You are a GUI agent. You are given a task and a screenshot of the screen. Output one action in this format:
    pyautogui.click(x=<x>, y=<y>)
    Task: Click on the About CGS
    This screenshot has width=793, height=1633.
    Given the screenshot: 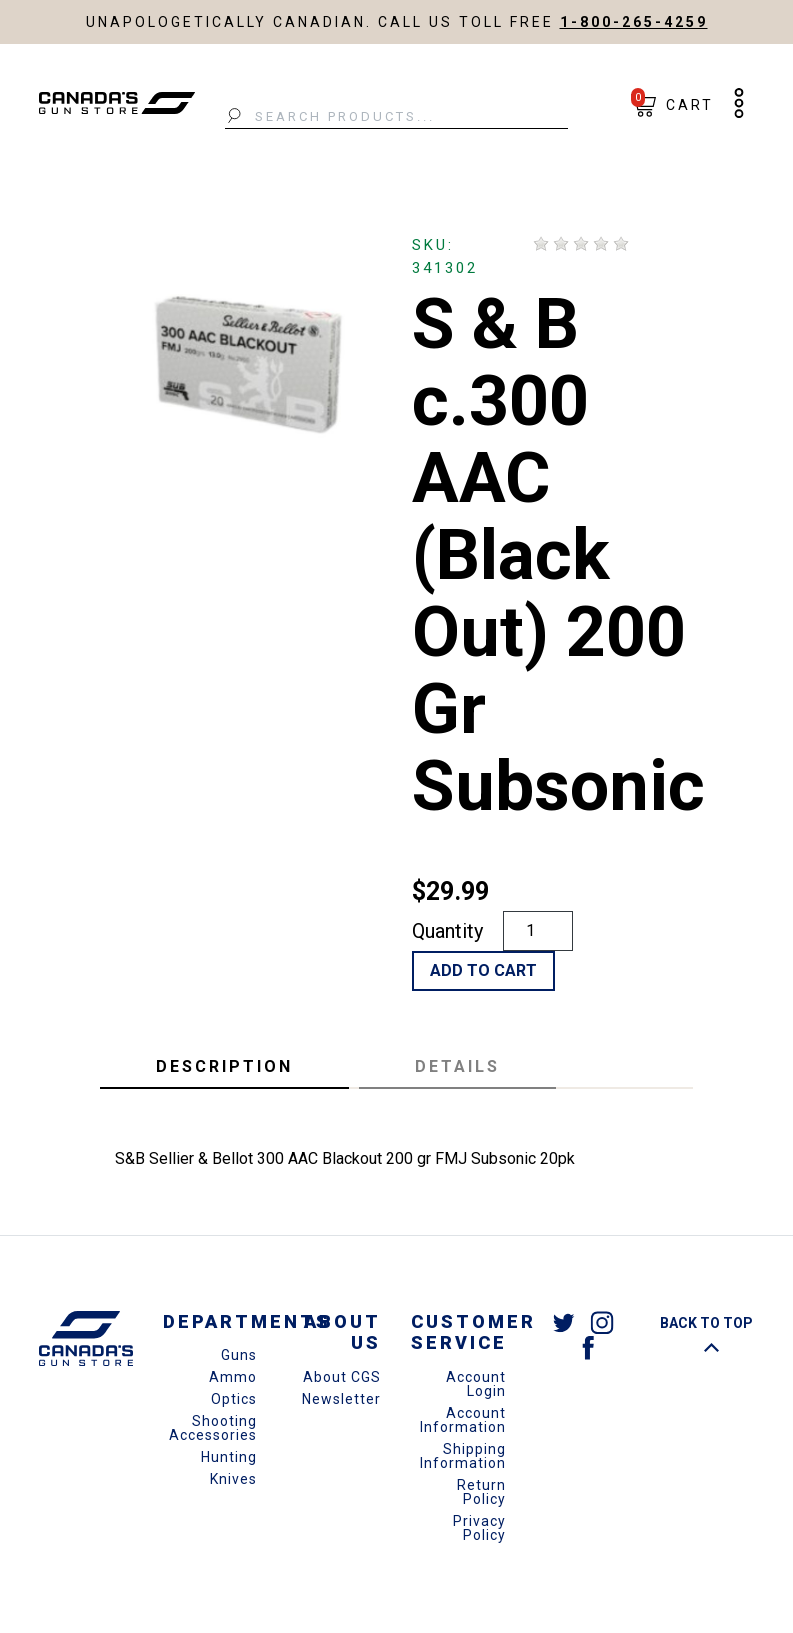 What is the action you would take?
    pyautogui.click(x=342, y=1377)
    